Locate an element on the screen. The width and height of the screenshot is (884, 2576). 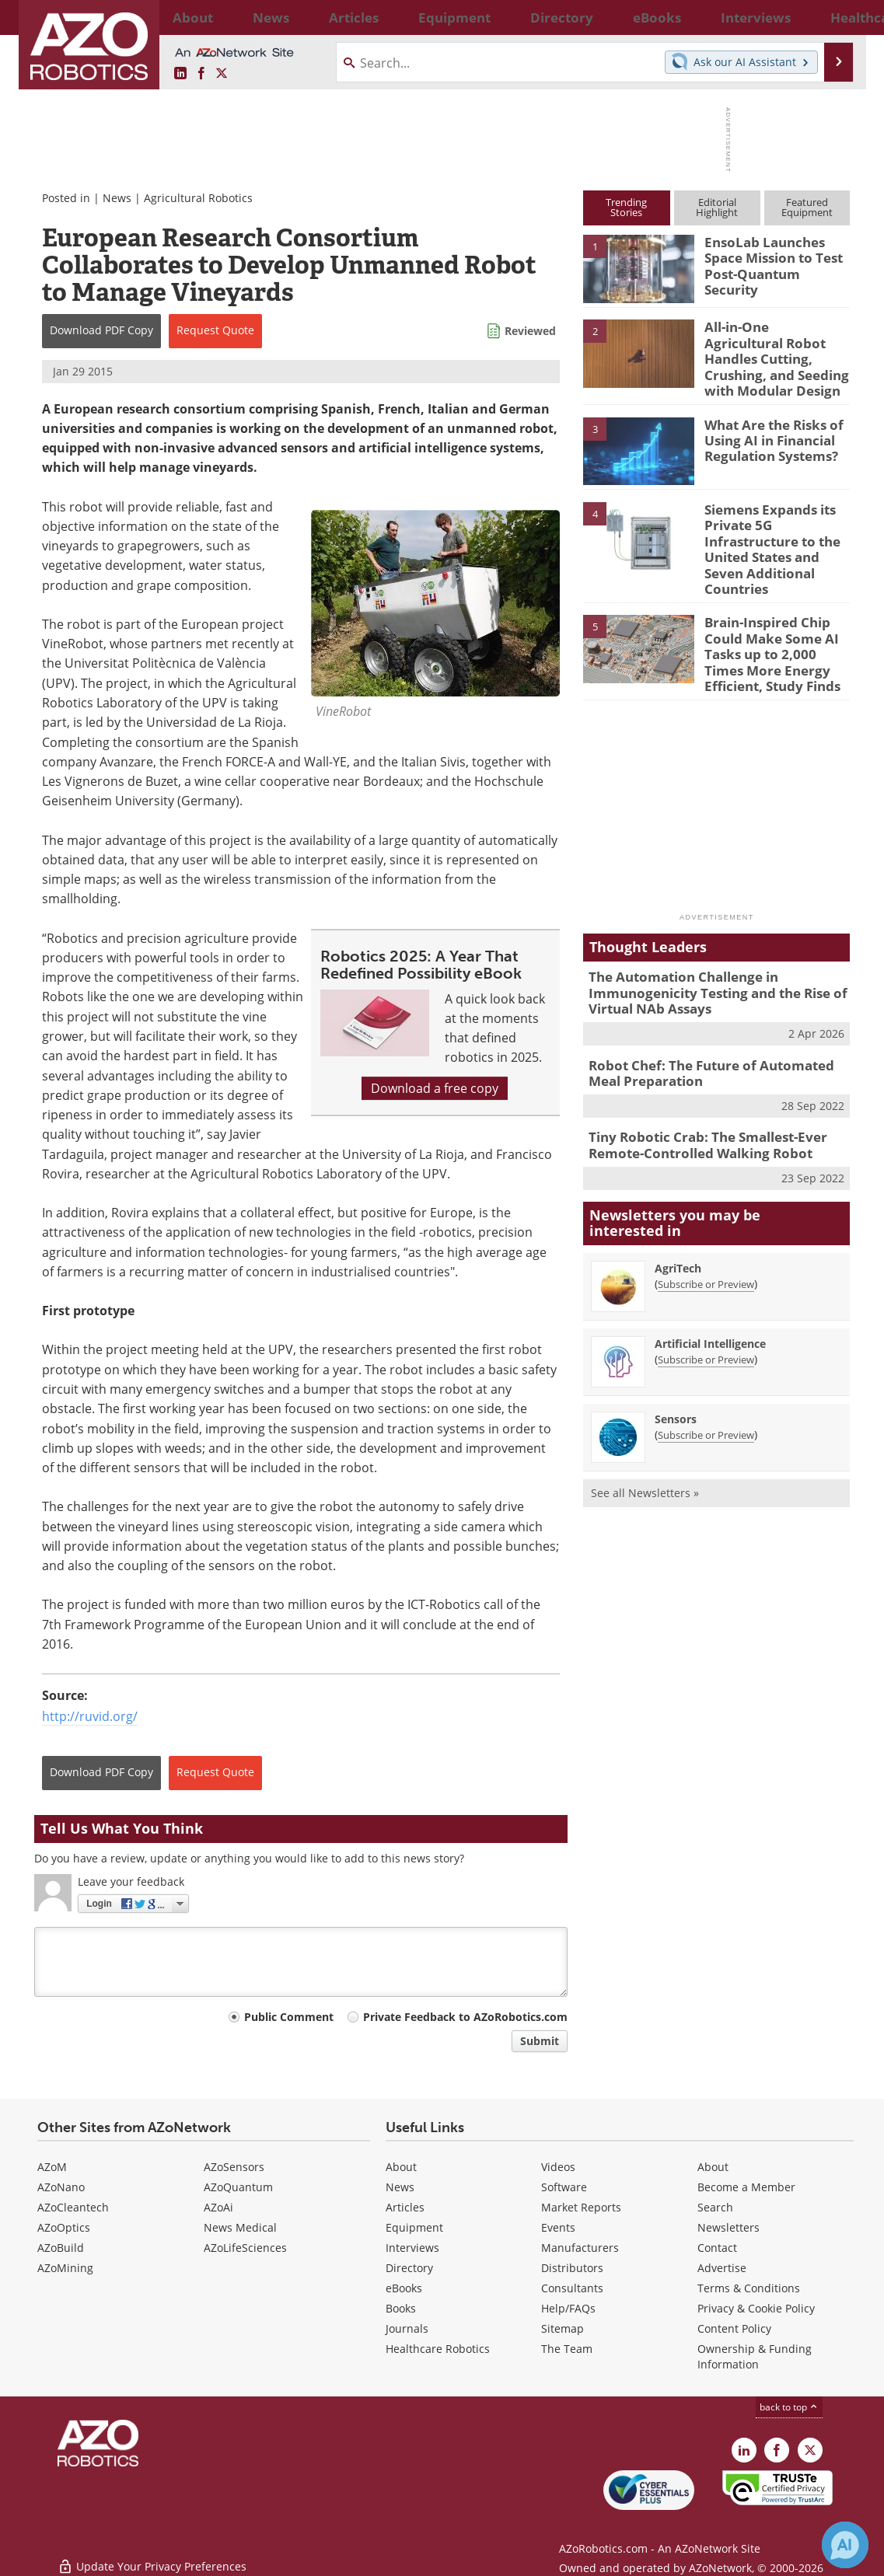
[AZoNetwork Facebook page] is located at coordinates (201, 73).